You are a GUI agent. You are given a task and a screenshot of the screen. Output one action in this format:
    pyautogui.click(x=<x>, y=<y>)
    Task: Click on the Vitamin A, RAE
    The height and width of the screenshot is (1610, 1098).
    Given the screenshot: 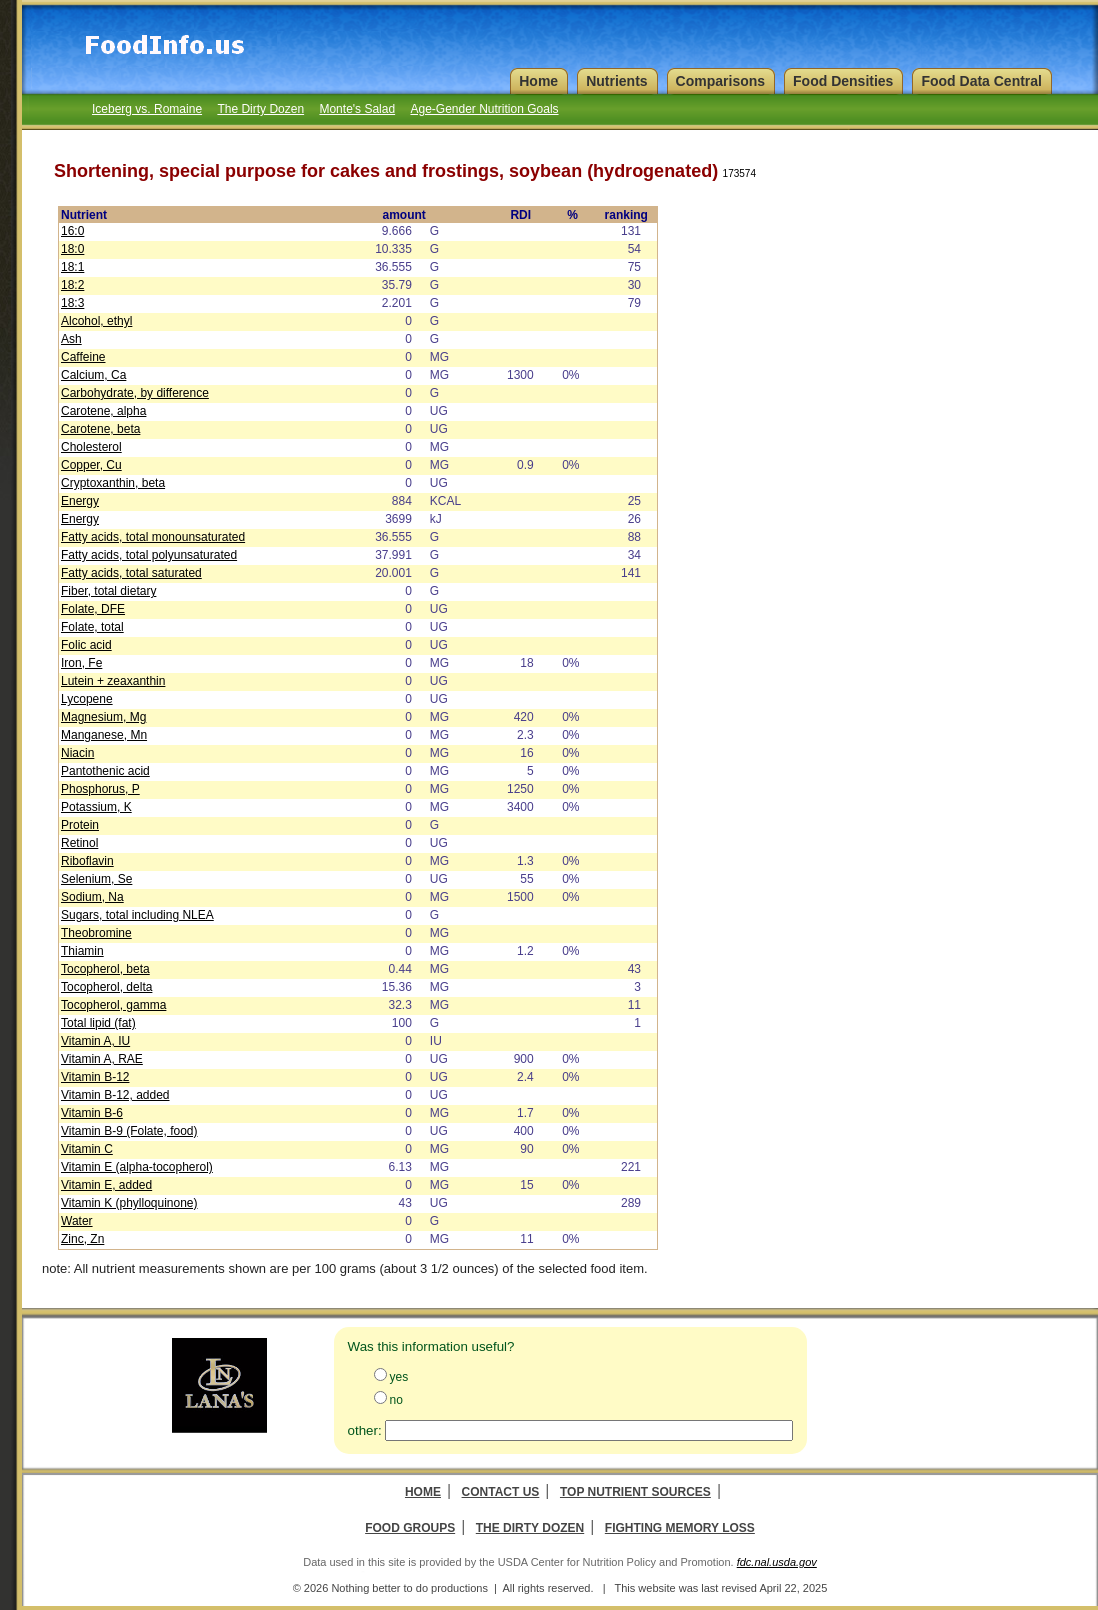 What is the action you would take?
    pyautogui.click(x=102, y=1059)
    